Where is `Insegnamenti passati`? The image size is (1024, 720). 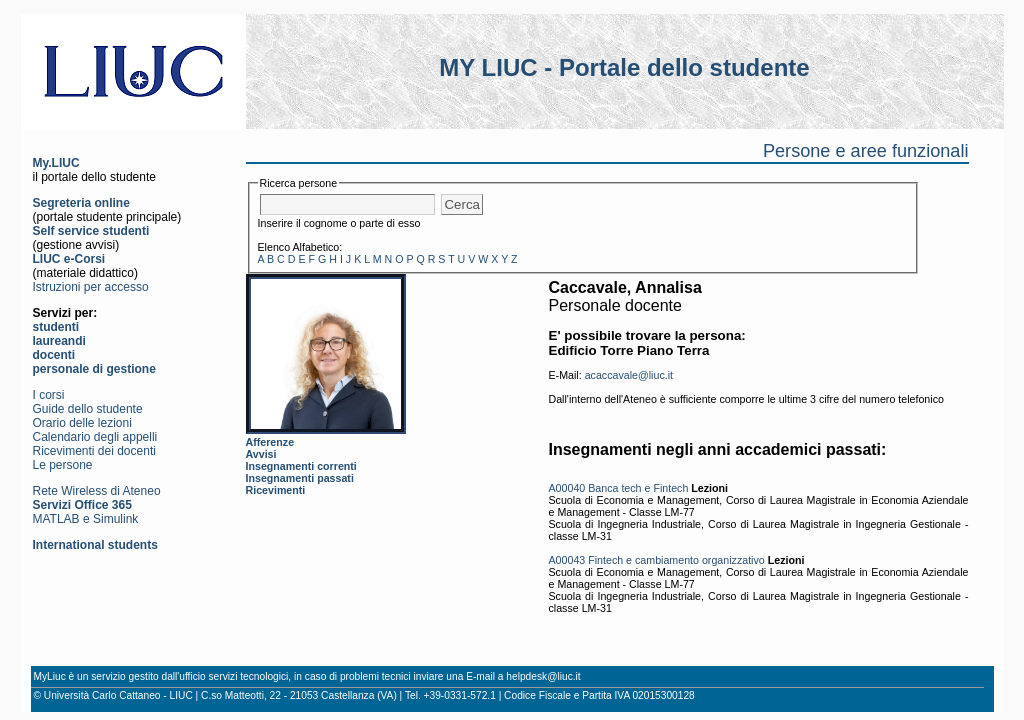
Insegnamenti passati is located at coordinates (300, 478).